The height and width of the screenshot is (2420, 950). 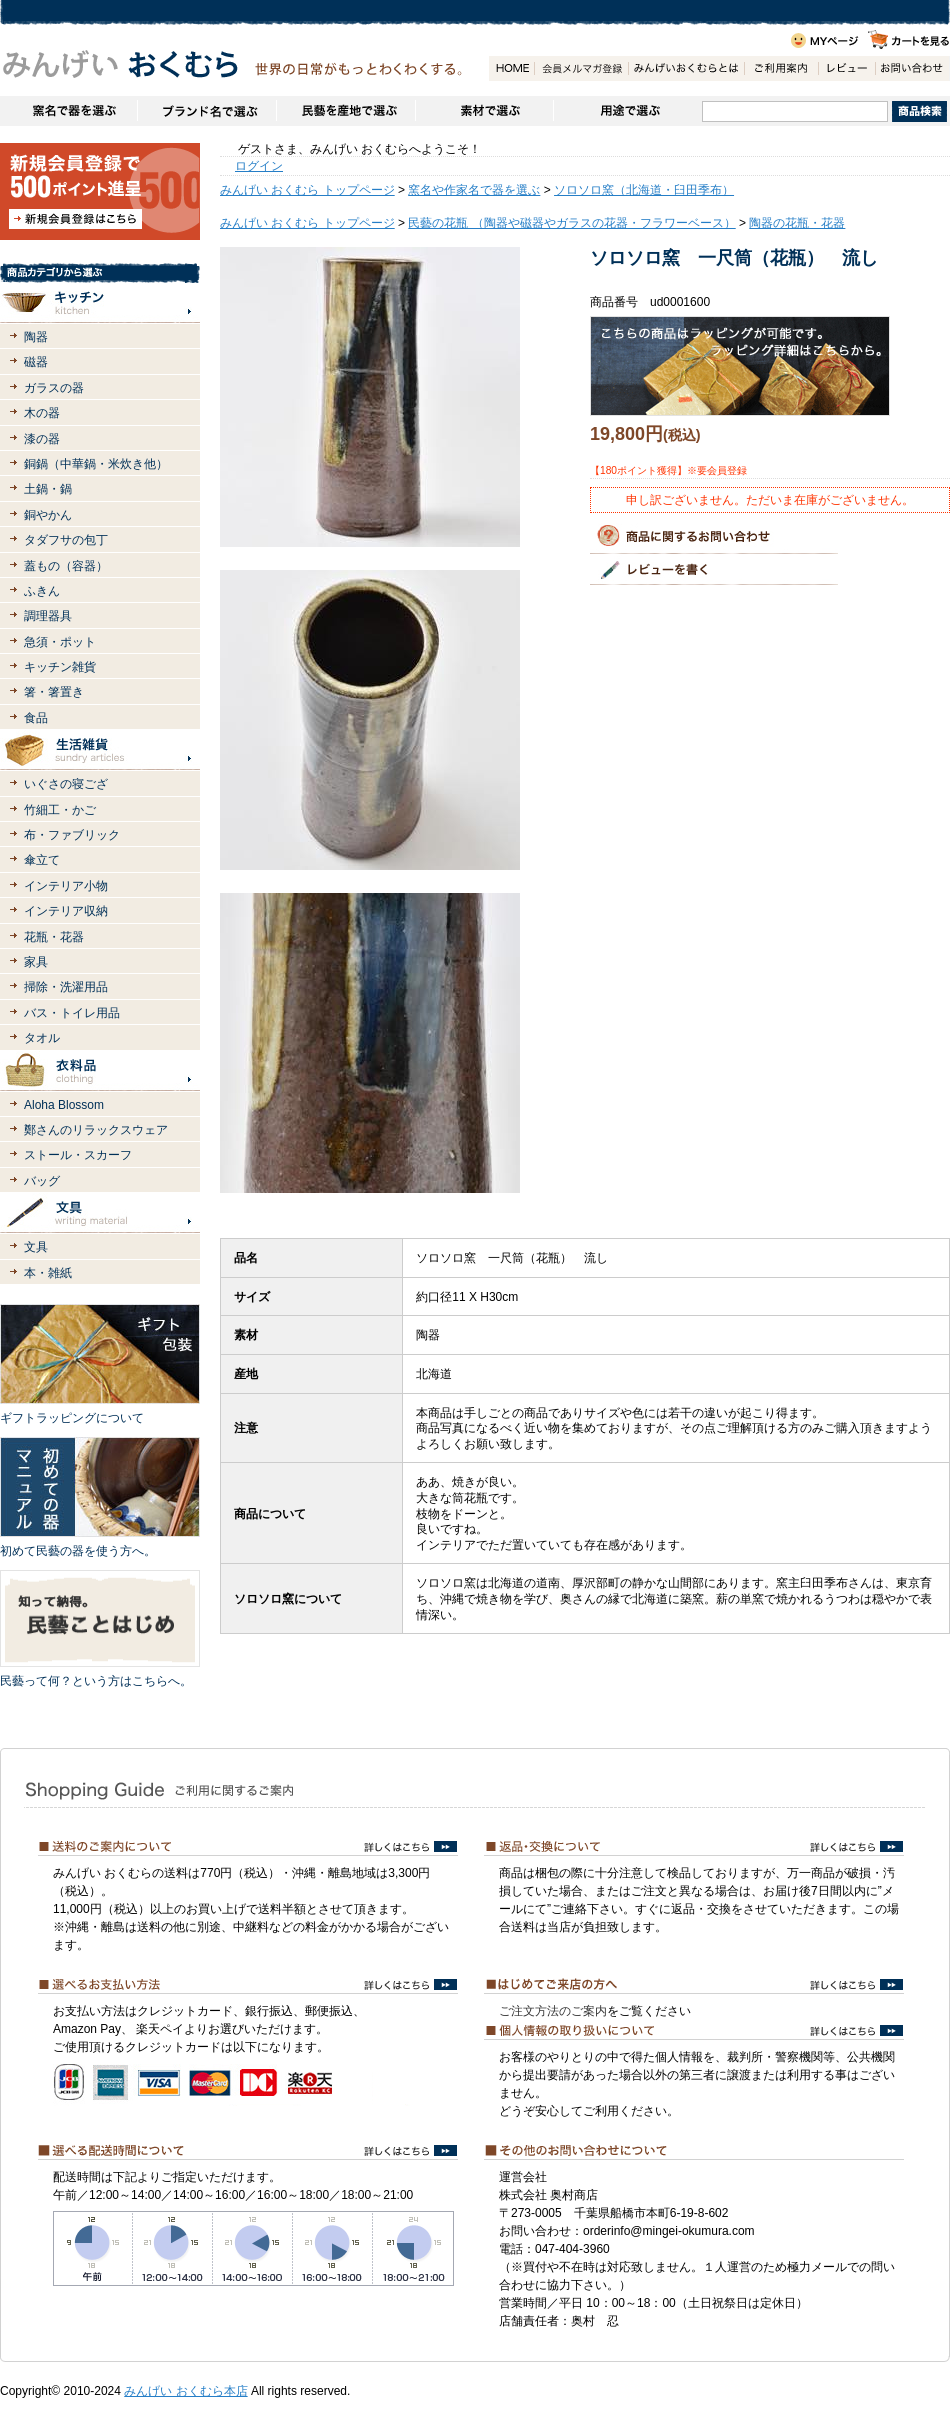 I want to click on Aloha Blossom, so click(x=64, y=1105).